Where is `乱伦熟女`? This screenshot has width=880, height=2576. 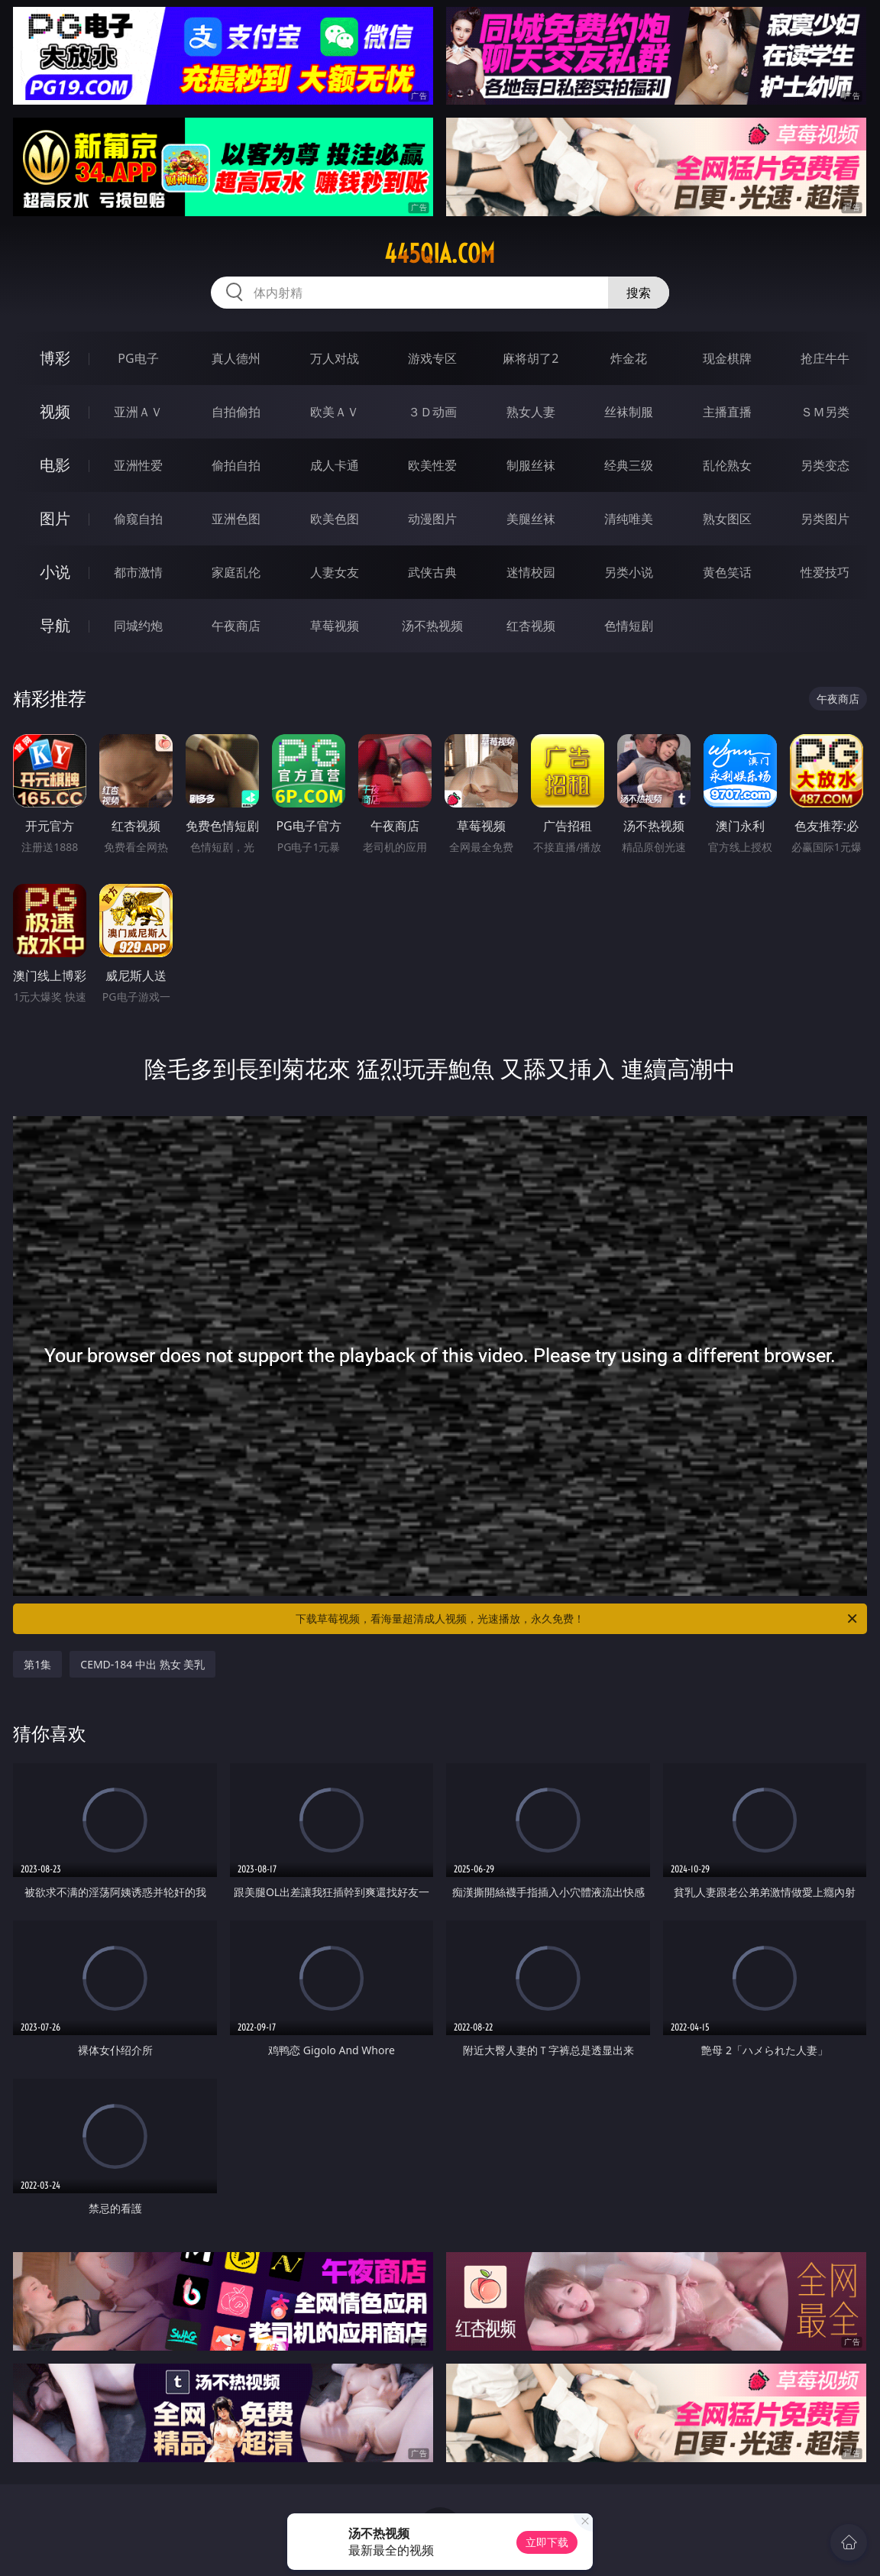 乱伦熟女 is located at coordinates (727, 465).